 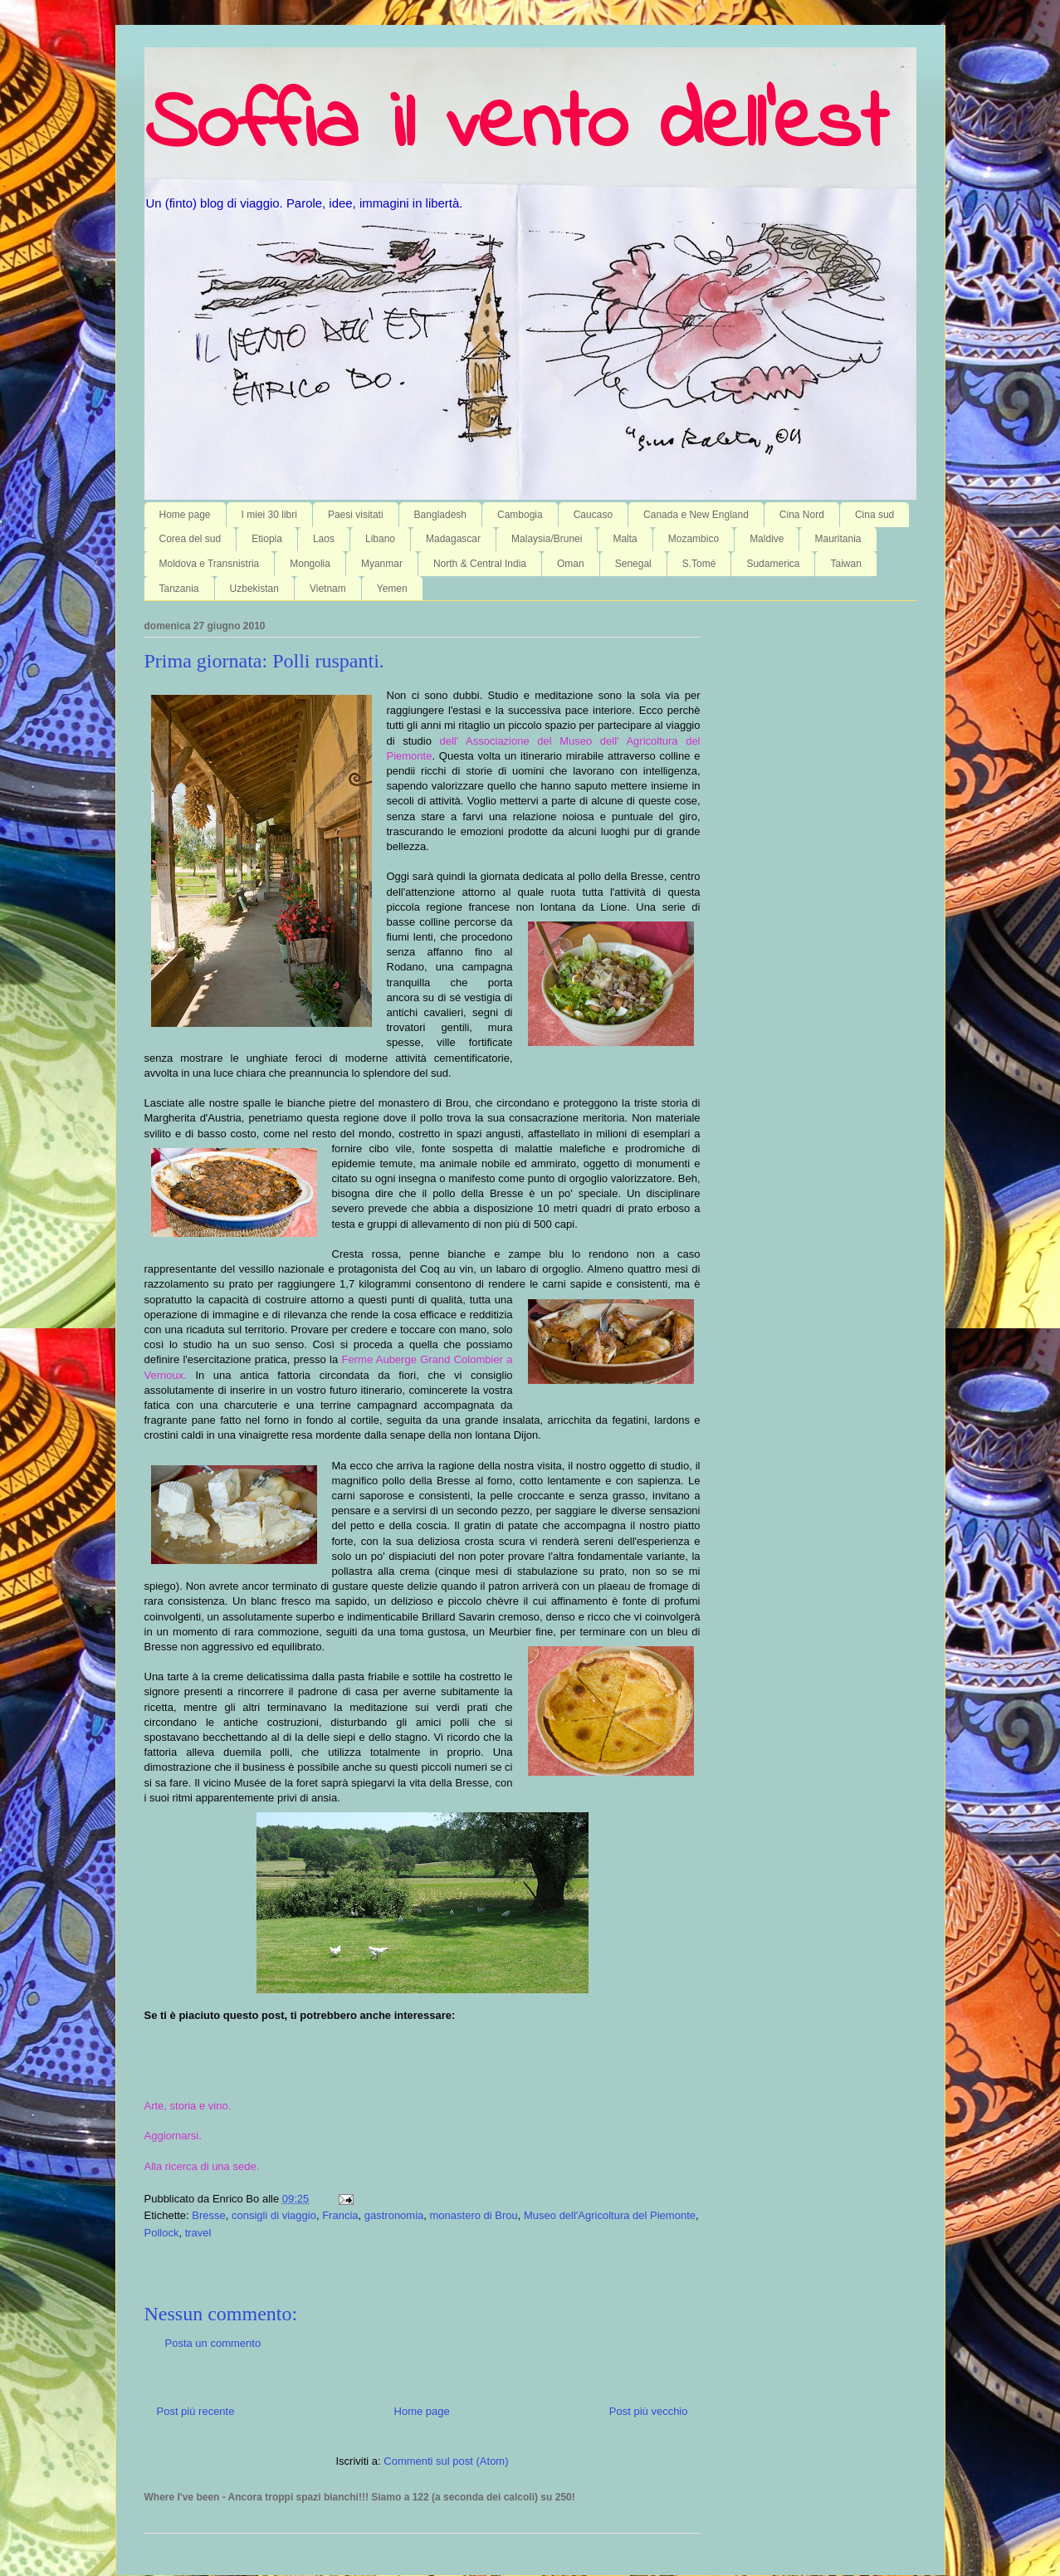 I want to click on Mongolia, so click(x=310, y=563).